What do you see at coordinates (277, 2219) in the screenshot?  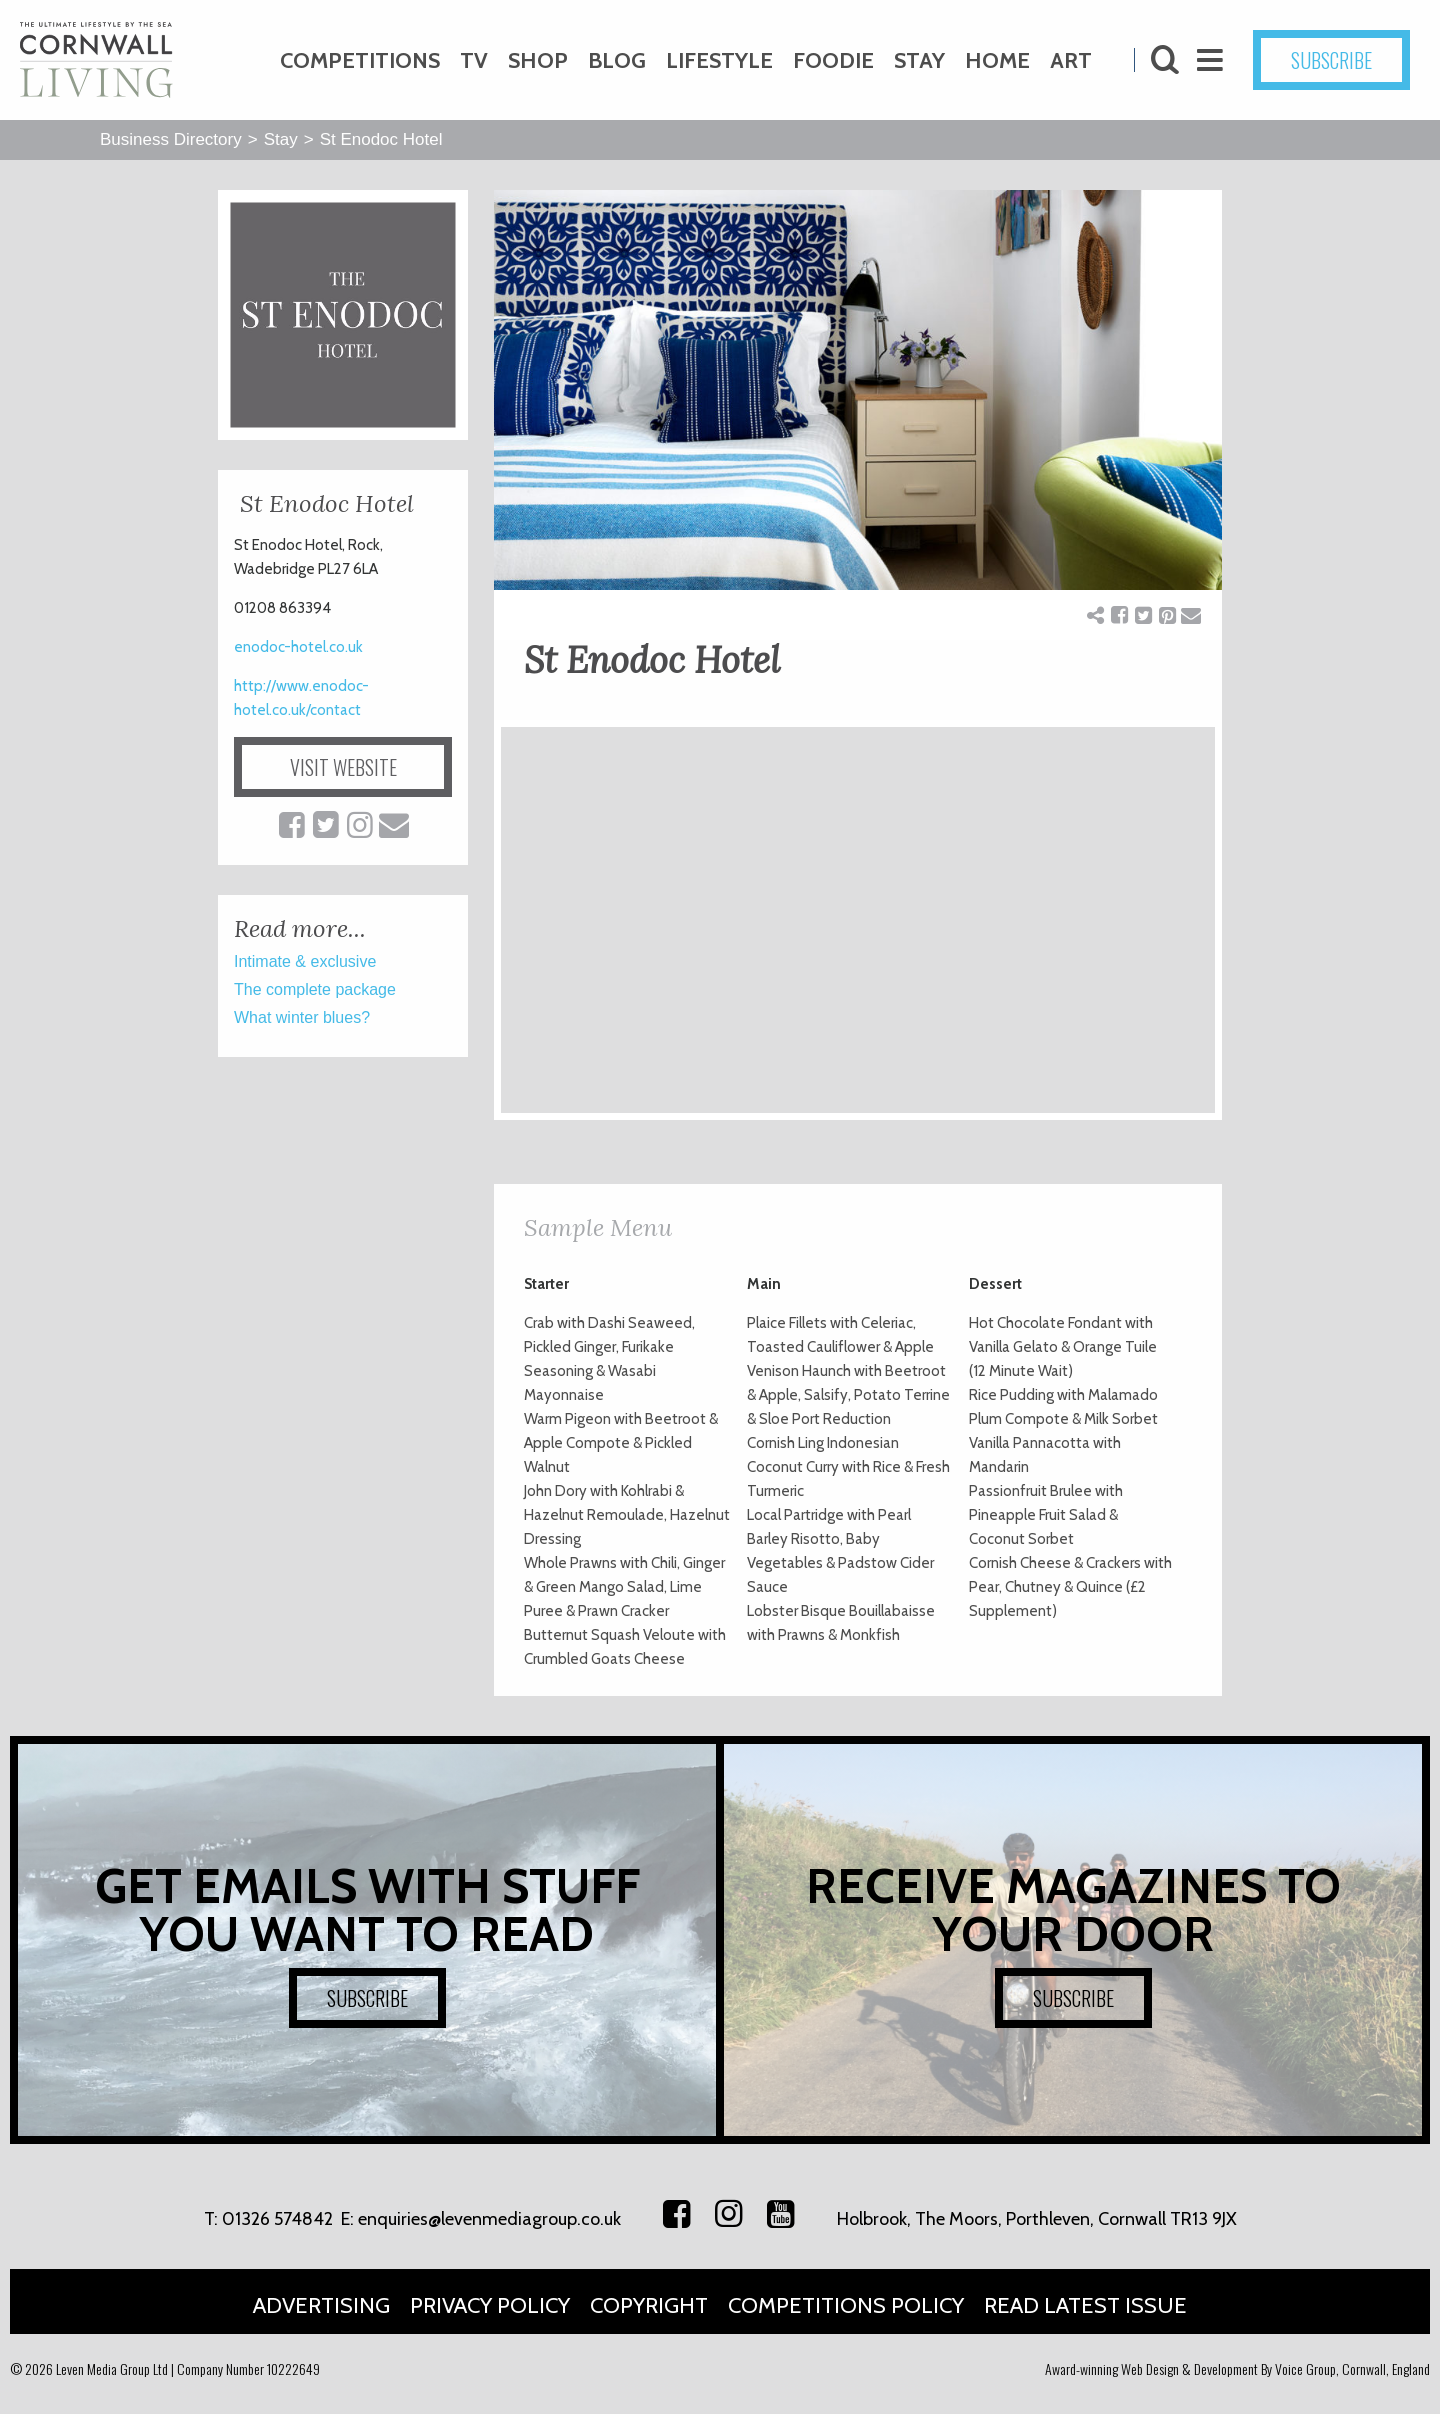 I see `01326 574842` at bounding box center [277, 2219].